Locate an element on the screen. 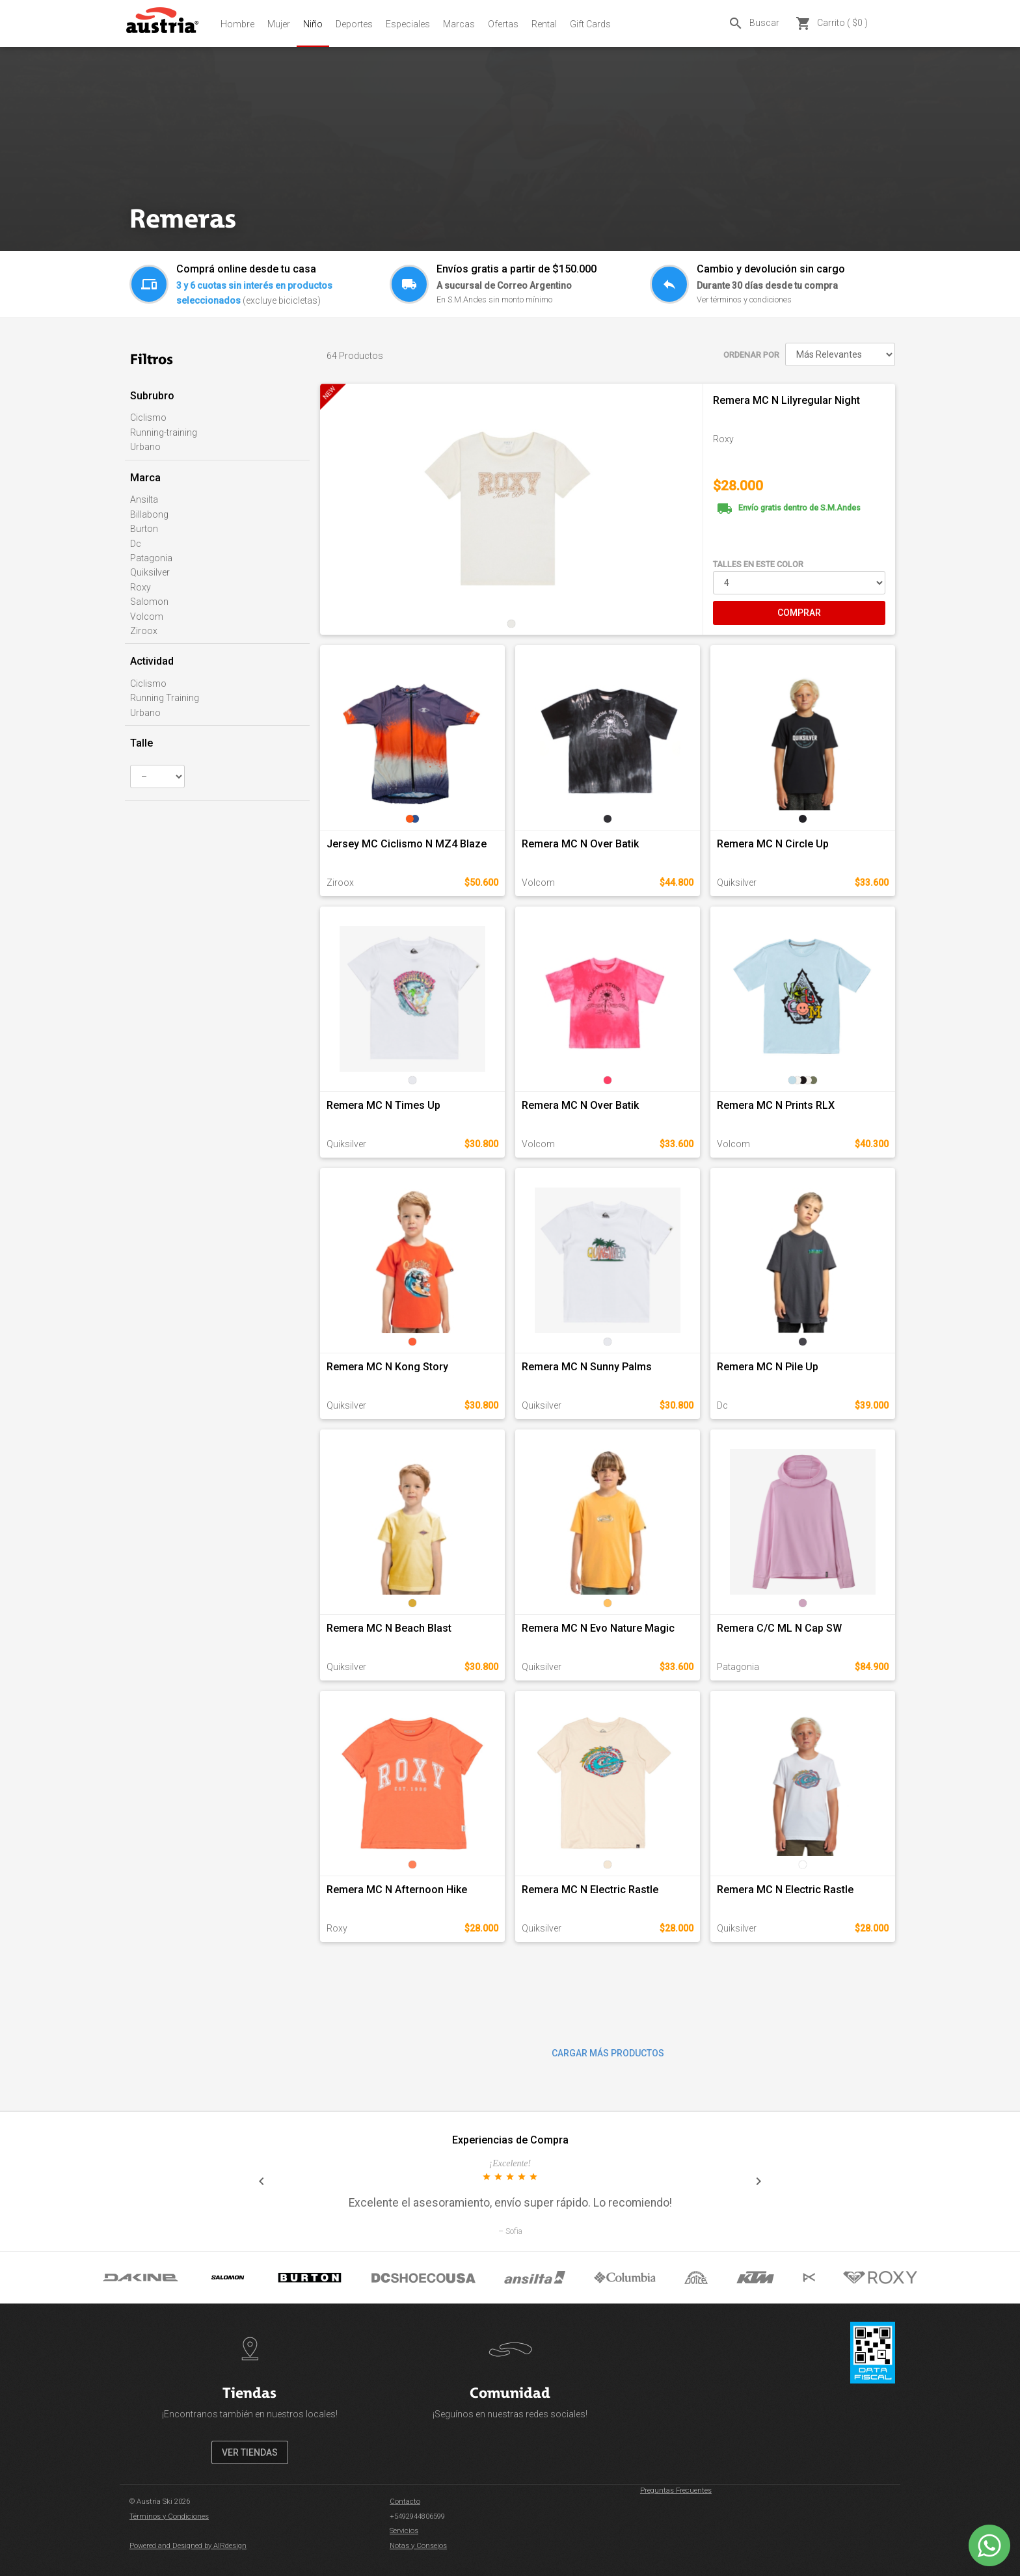 The image size is (1020, 2576). Marcas is located at coordinates (459, 24).